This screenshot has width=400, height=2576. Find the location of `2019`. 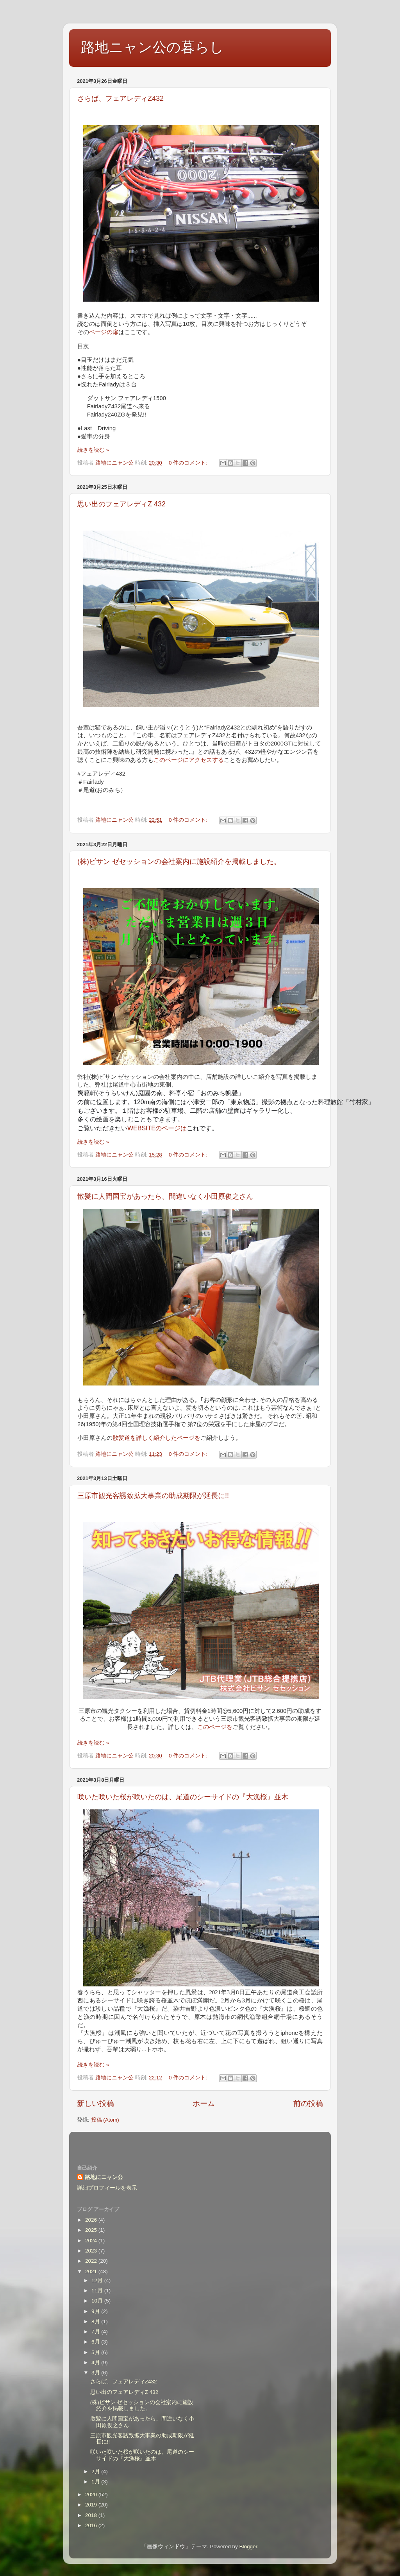

2019 is located at coordinates (91, 2505).